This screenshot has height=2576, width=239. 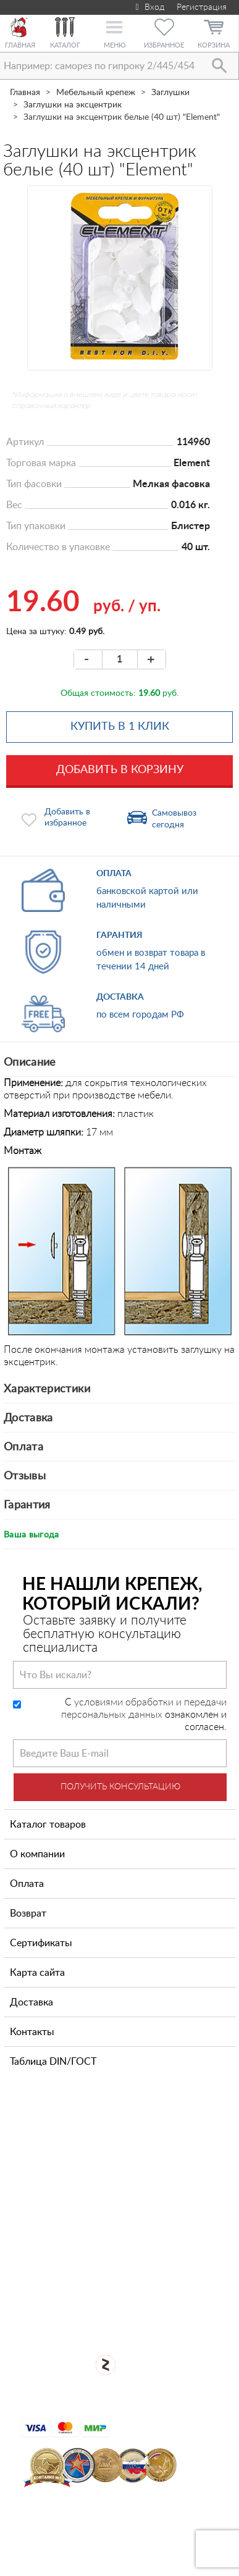 What do you see at coordinates (67, 817) in the screenshot?
I see `Добавить в избранное` at bounding box center [67, 817].